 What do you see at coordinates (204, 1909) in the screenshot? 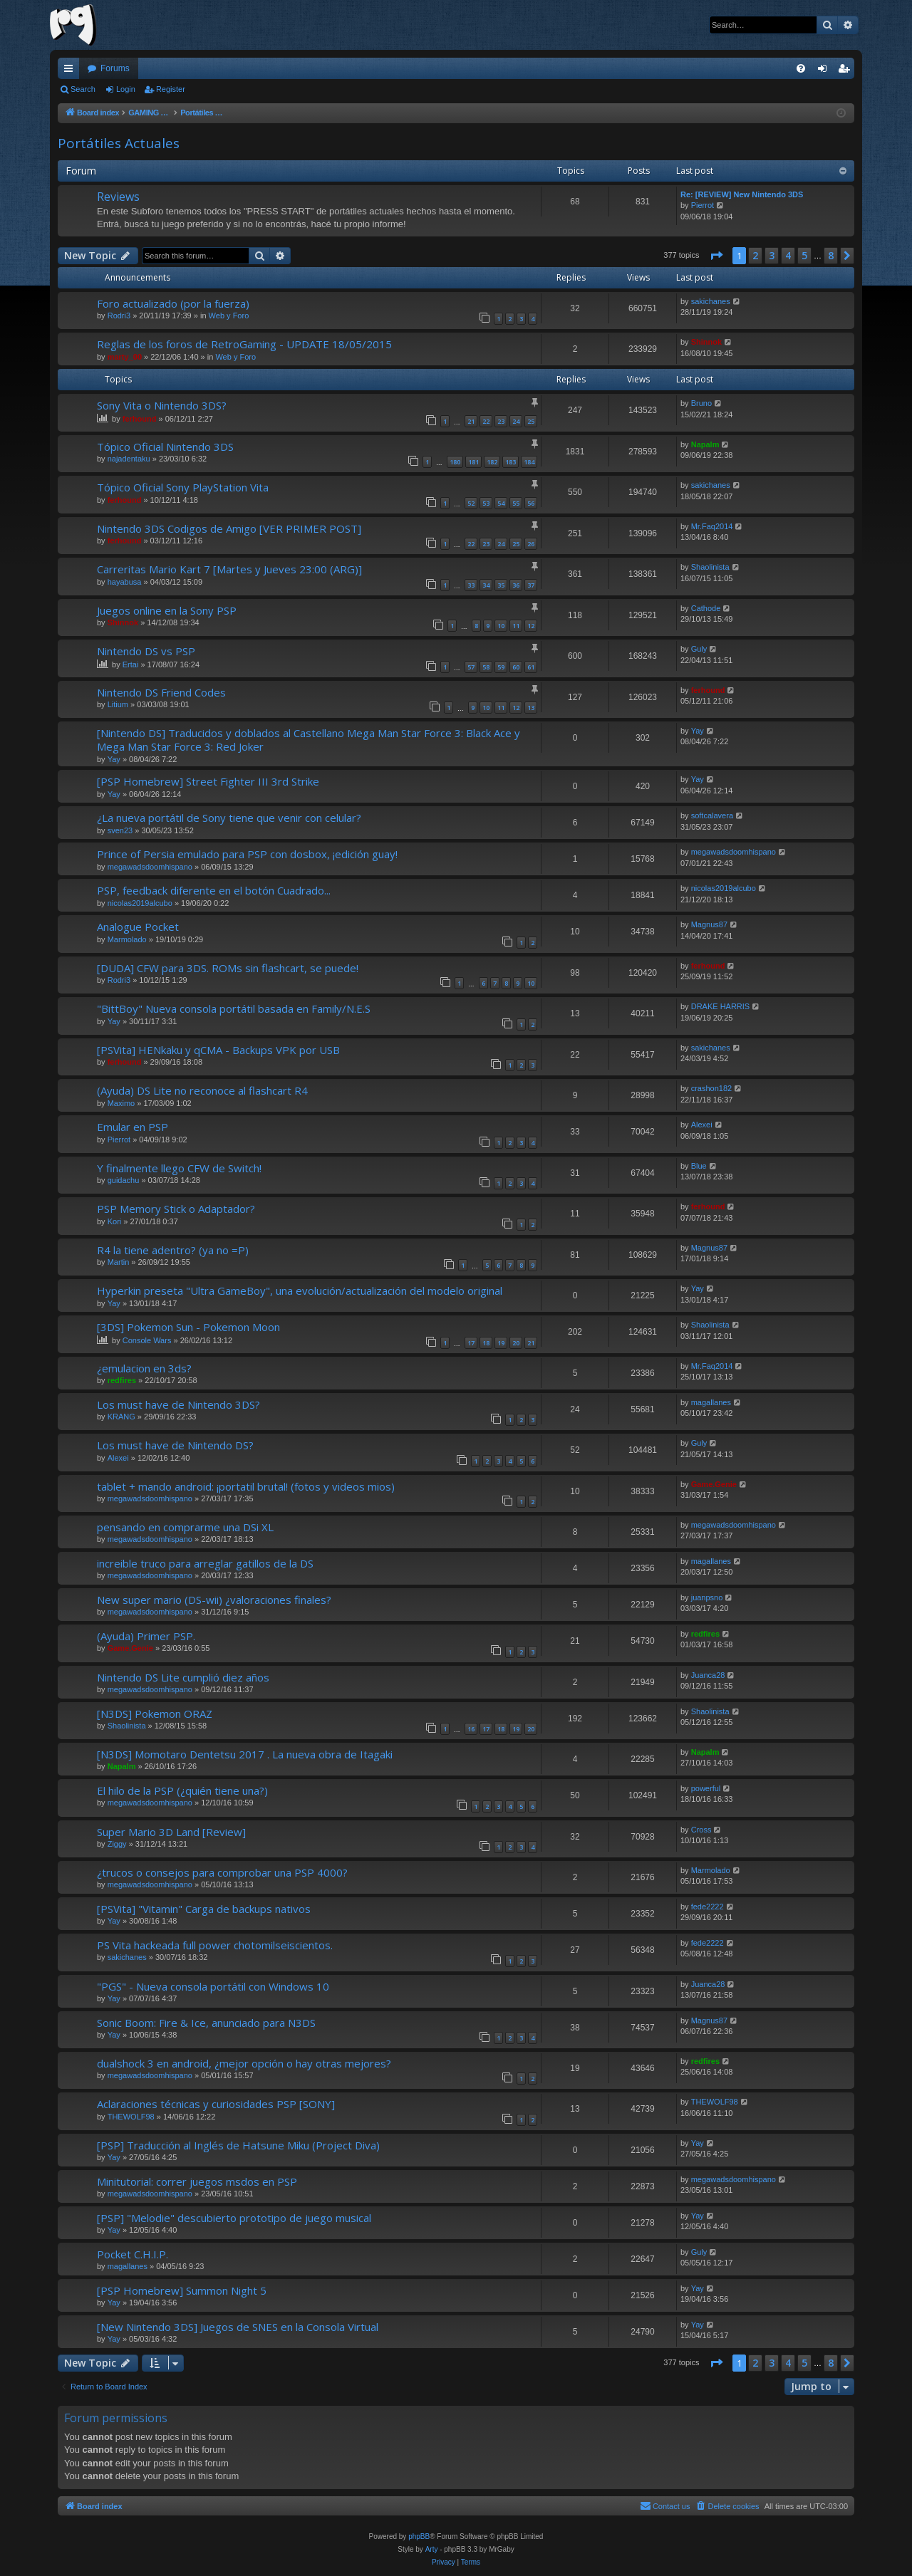
I see `[PSVita] "Vitamin" Carga de backups nativos` at bounding box center [204, 1909].